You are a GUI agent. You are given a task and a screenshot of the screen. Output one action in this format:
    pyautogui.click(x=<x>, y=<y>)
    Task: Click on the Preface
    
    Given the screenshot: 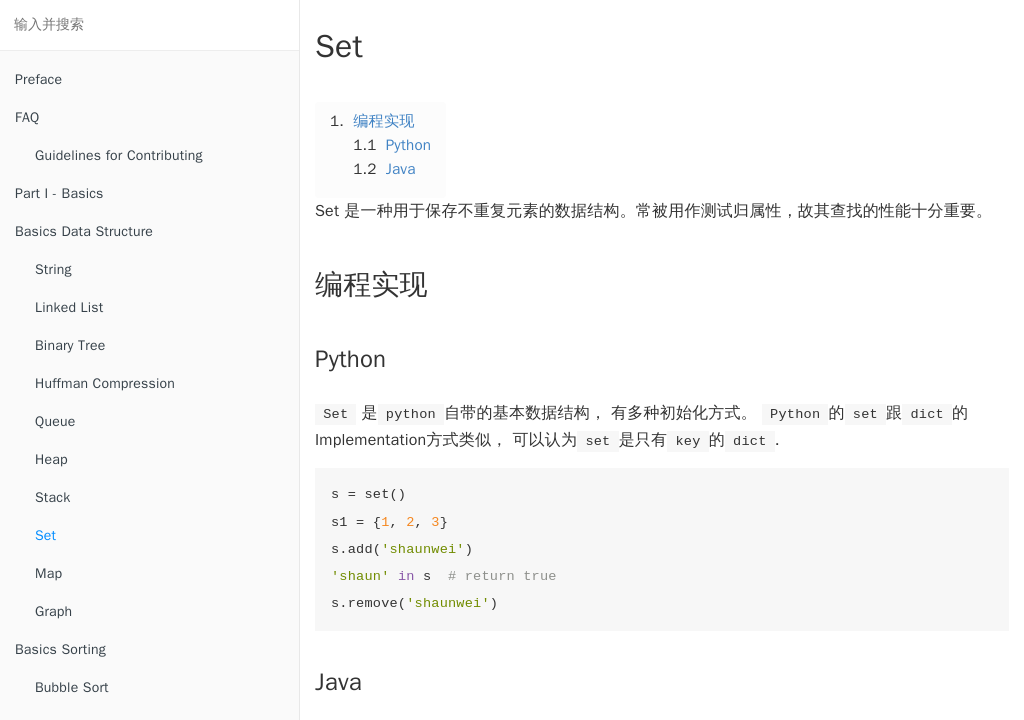 What is the action you would take?
    pyautogui.click(x=38, y=79)
    